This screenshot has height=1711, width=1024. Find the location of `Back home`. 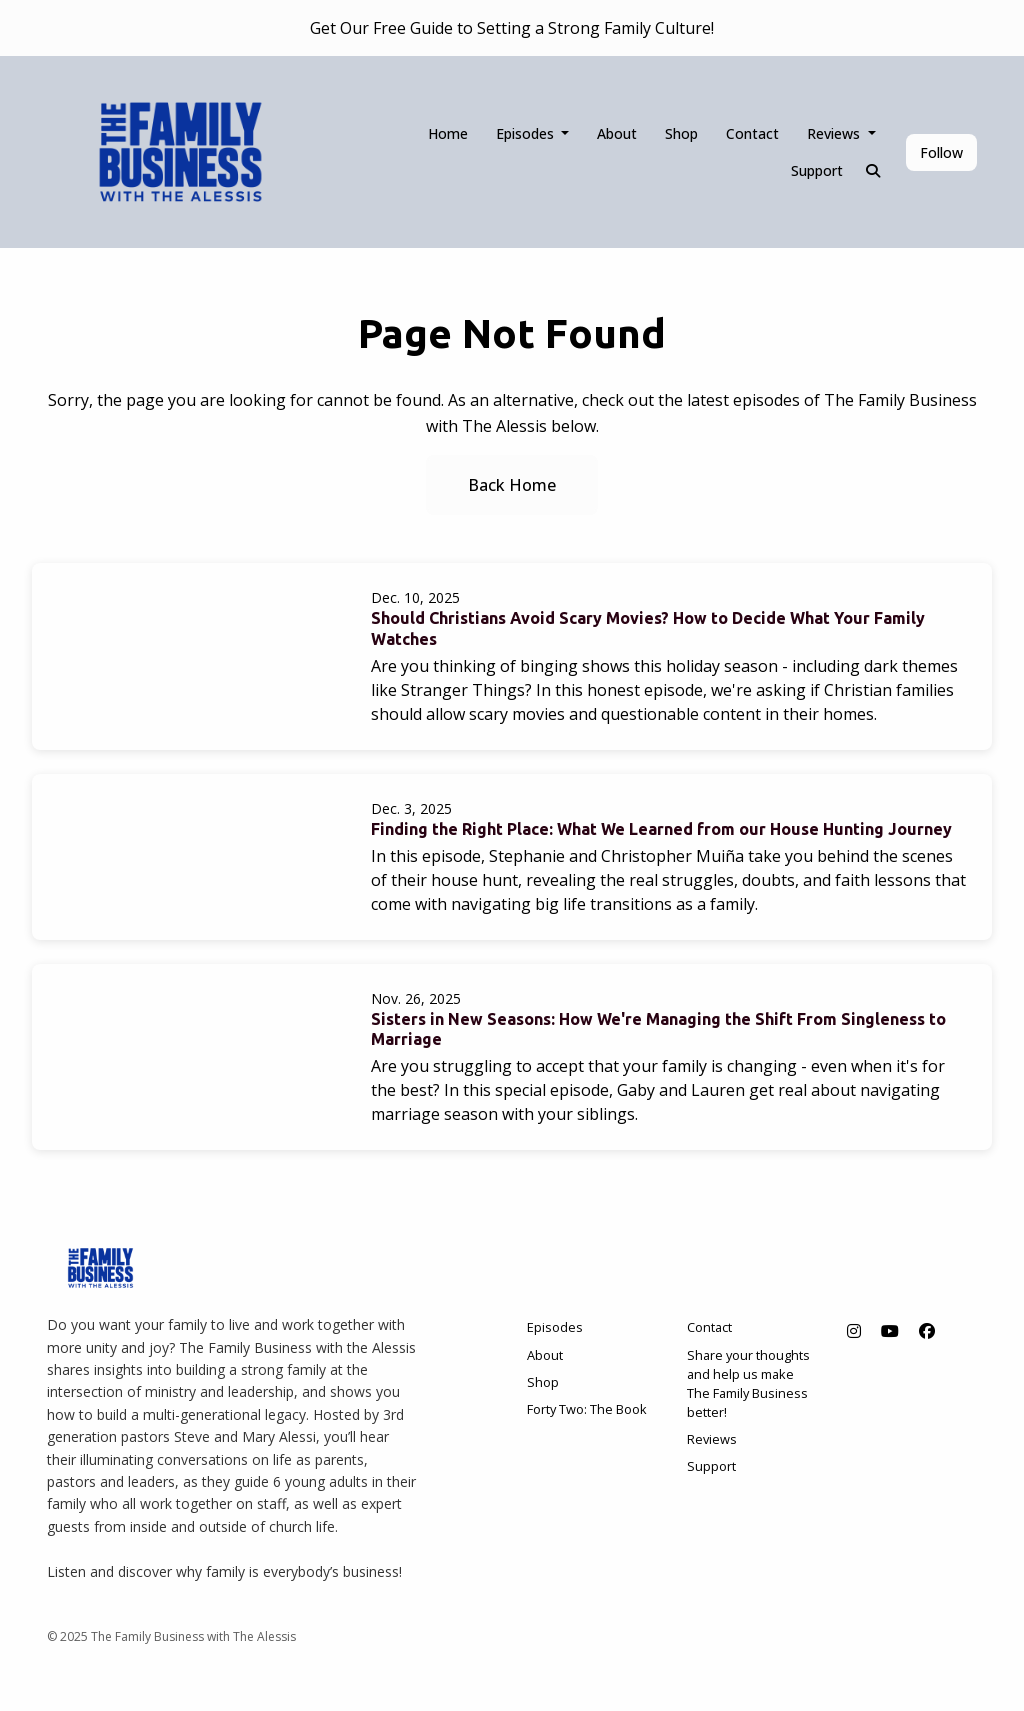

Back home is located at coordinates (512, 485).